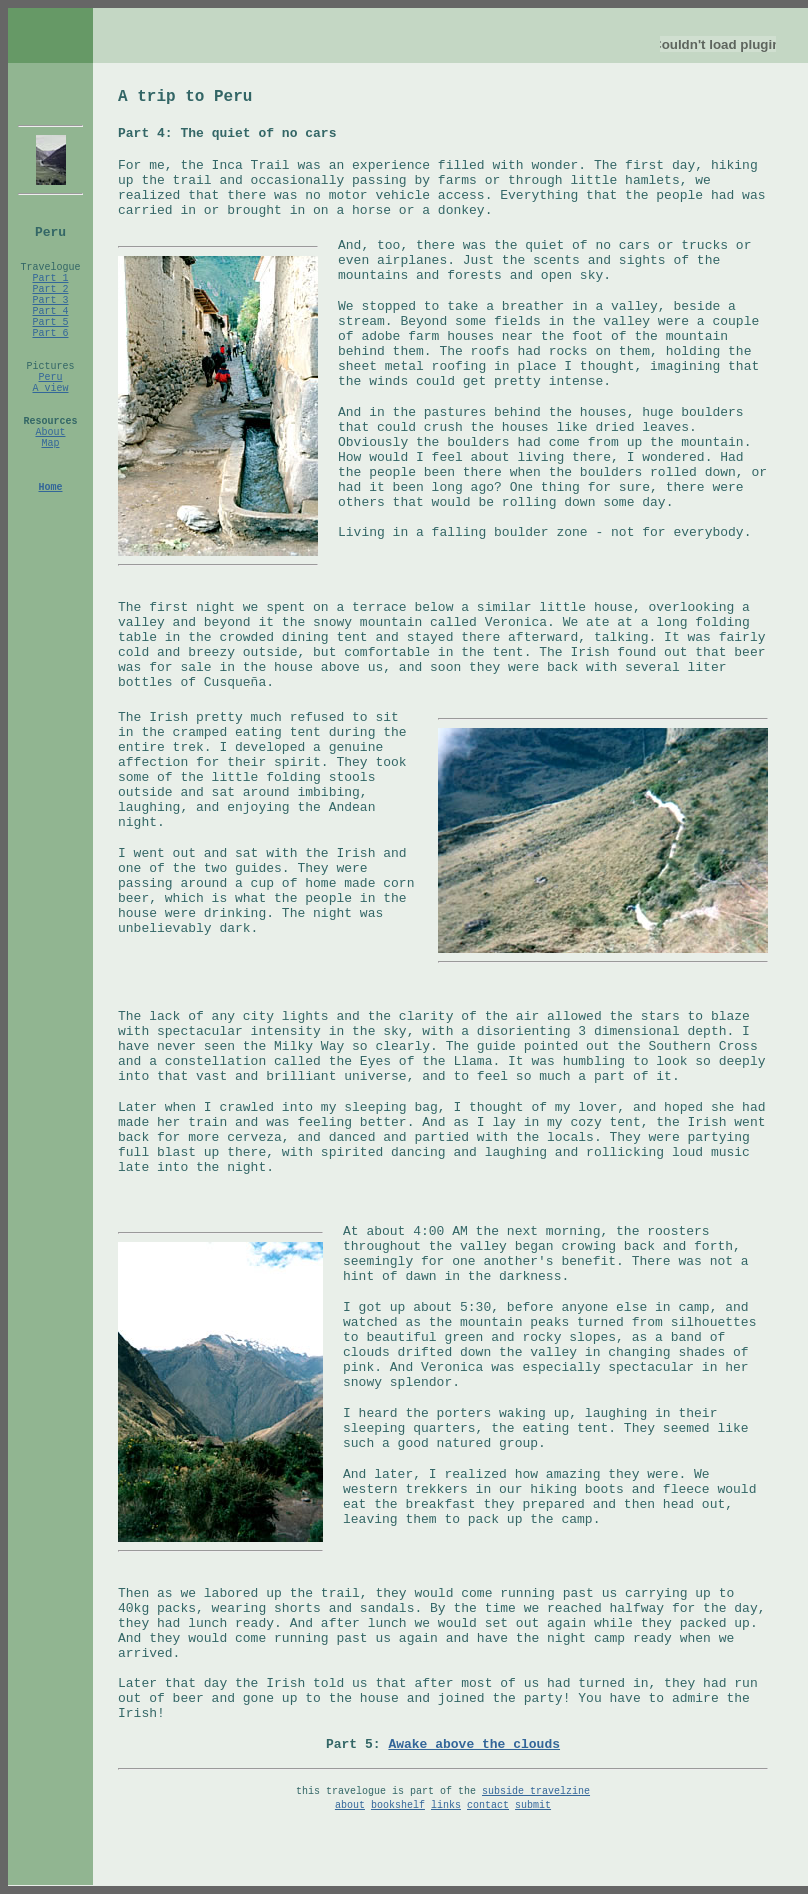 This screenshot has height=1894, width=808. What do you see at coordinates (50, 388) in the screenshot?
I see `A view` at bounding box center [50, 388].